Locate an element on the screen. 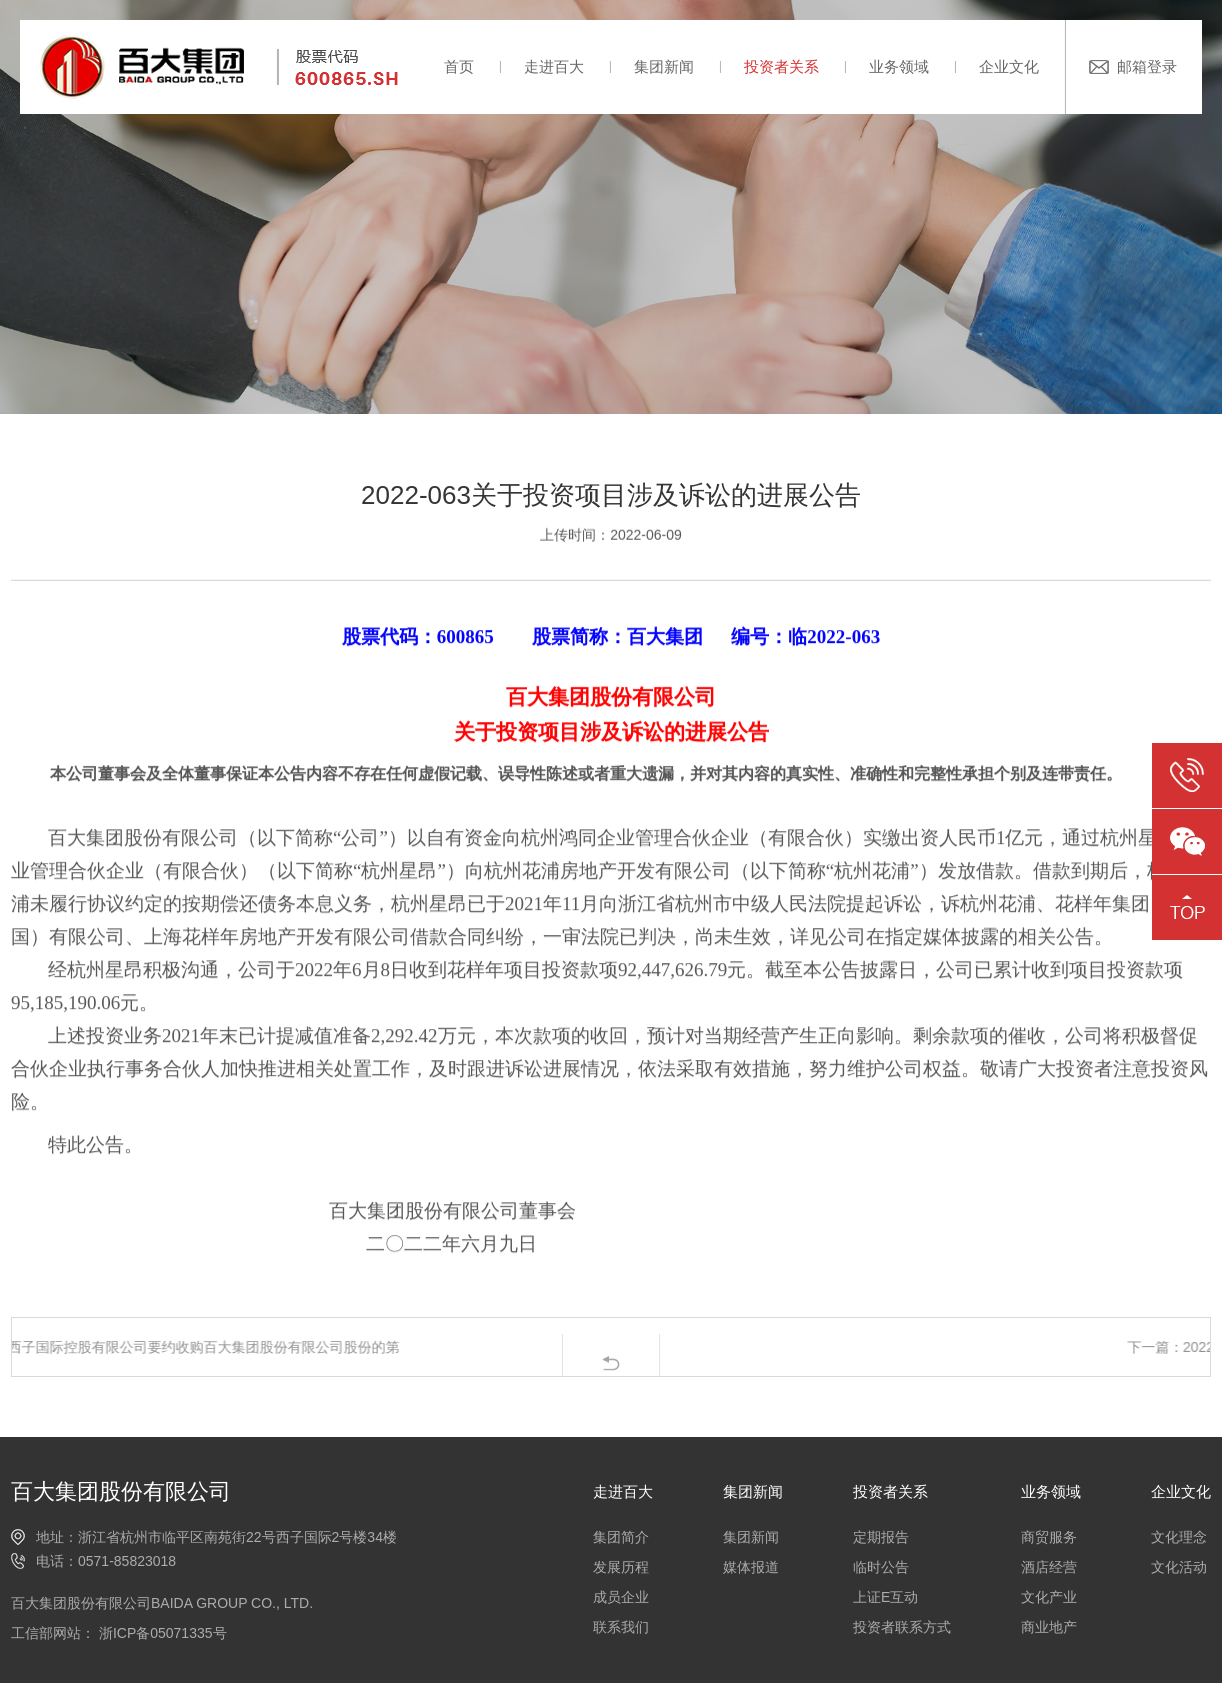  企业文化 is located at coordinates (1009, 66).